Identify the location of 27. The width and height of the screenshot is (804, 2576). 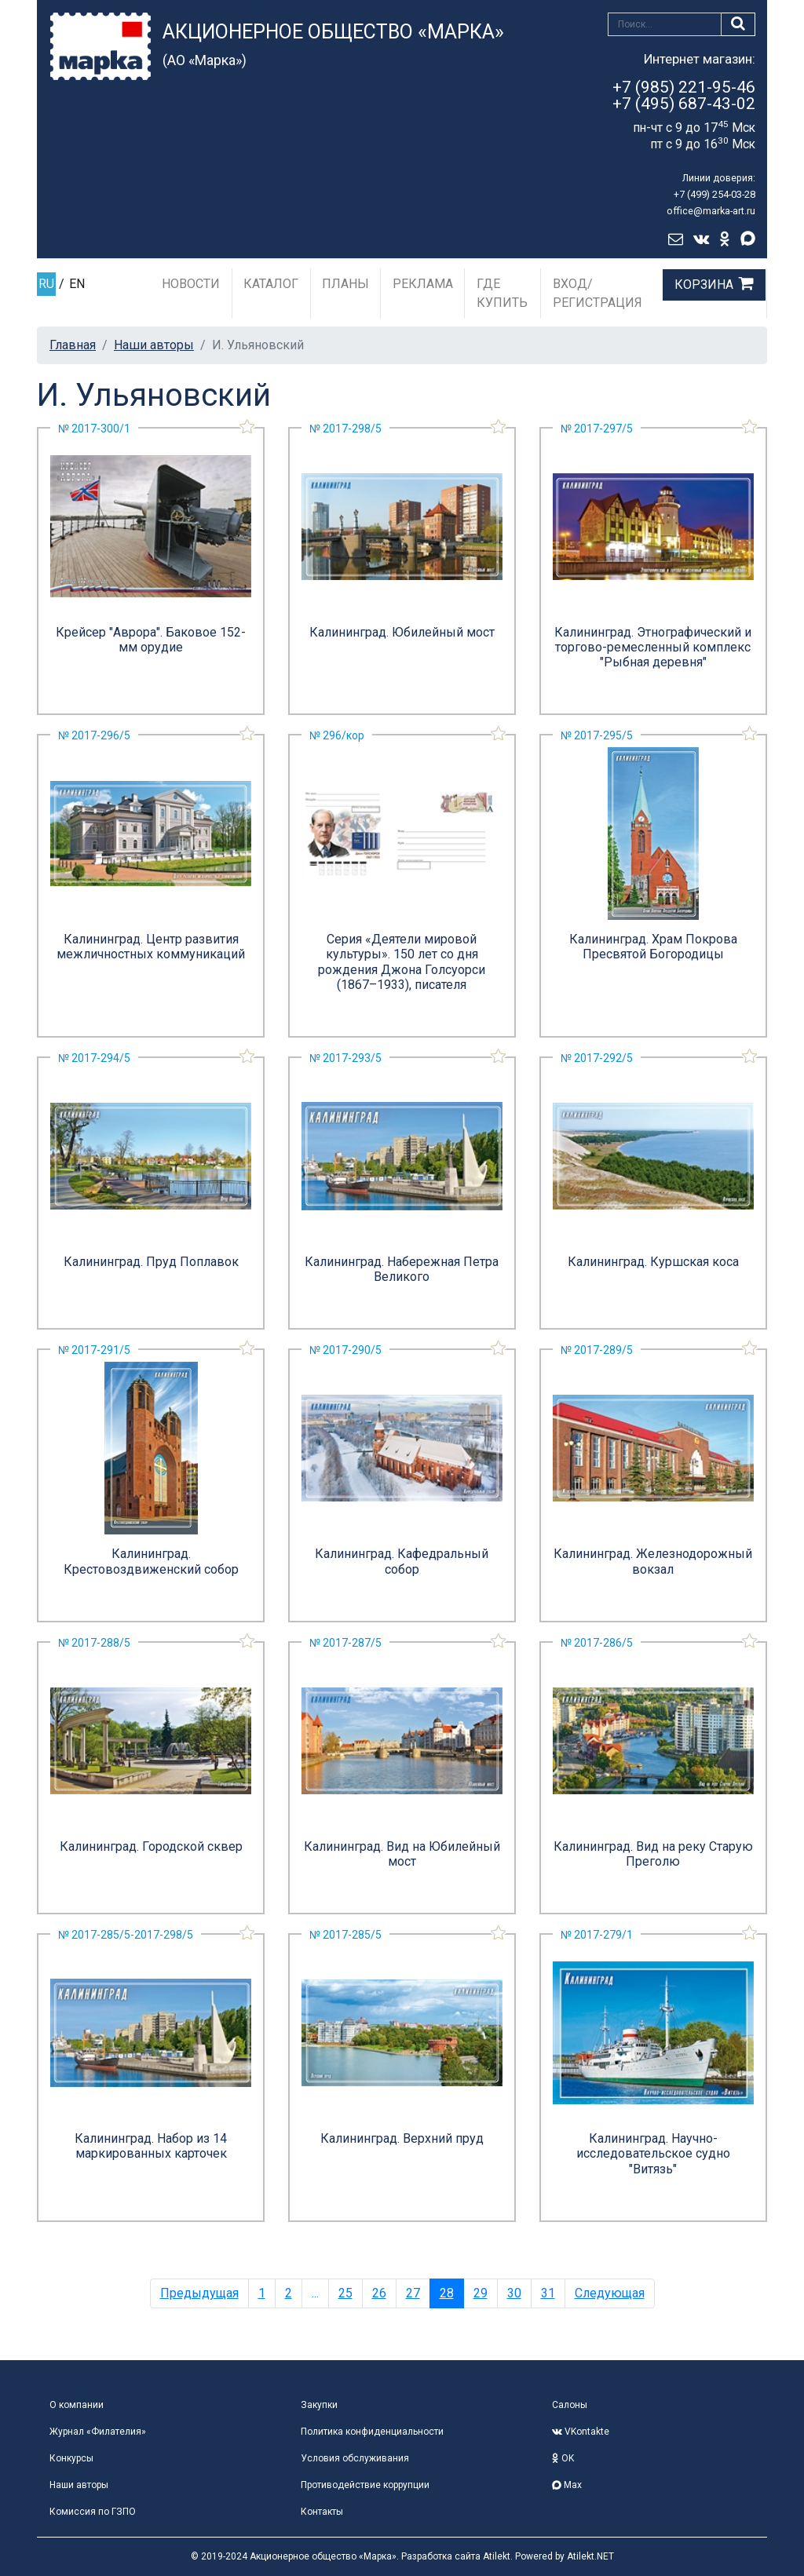
(413, 2293).